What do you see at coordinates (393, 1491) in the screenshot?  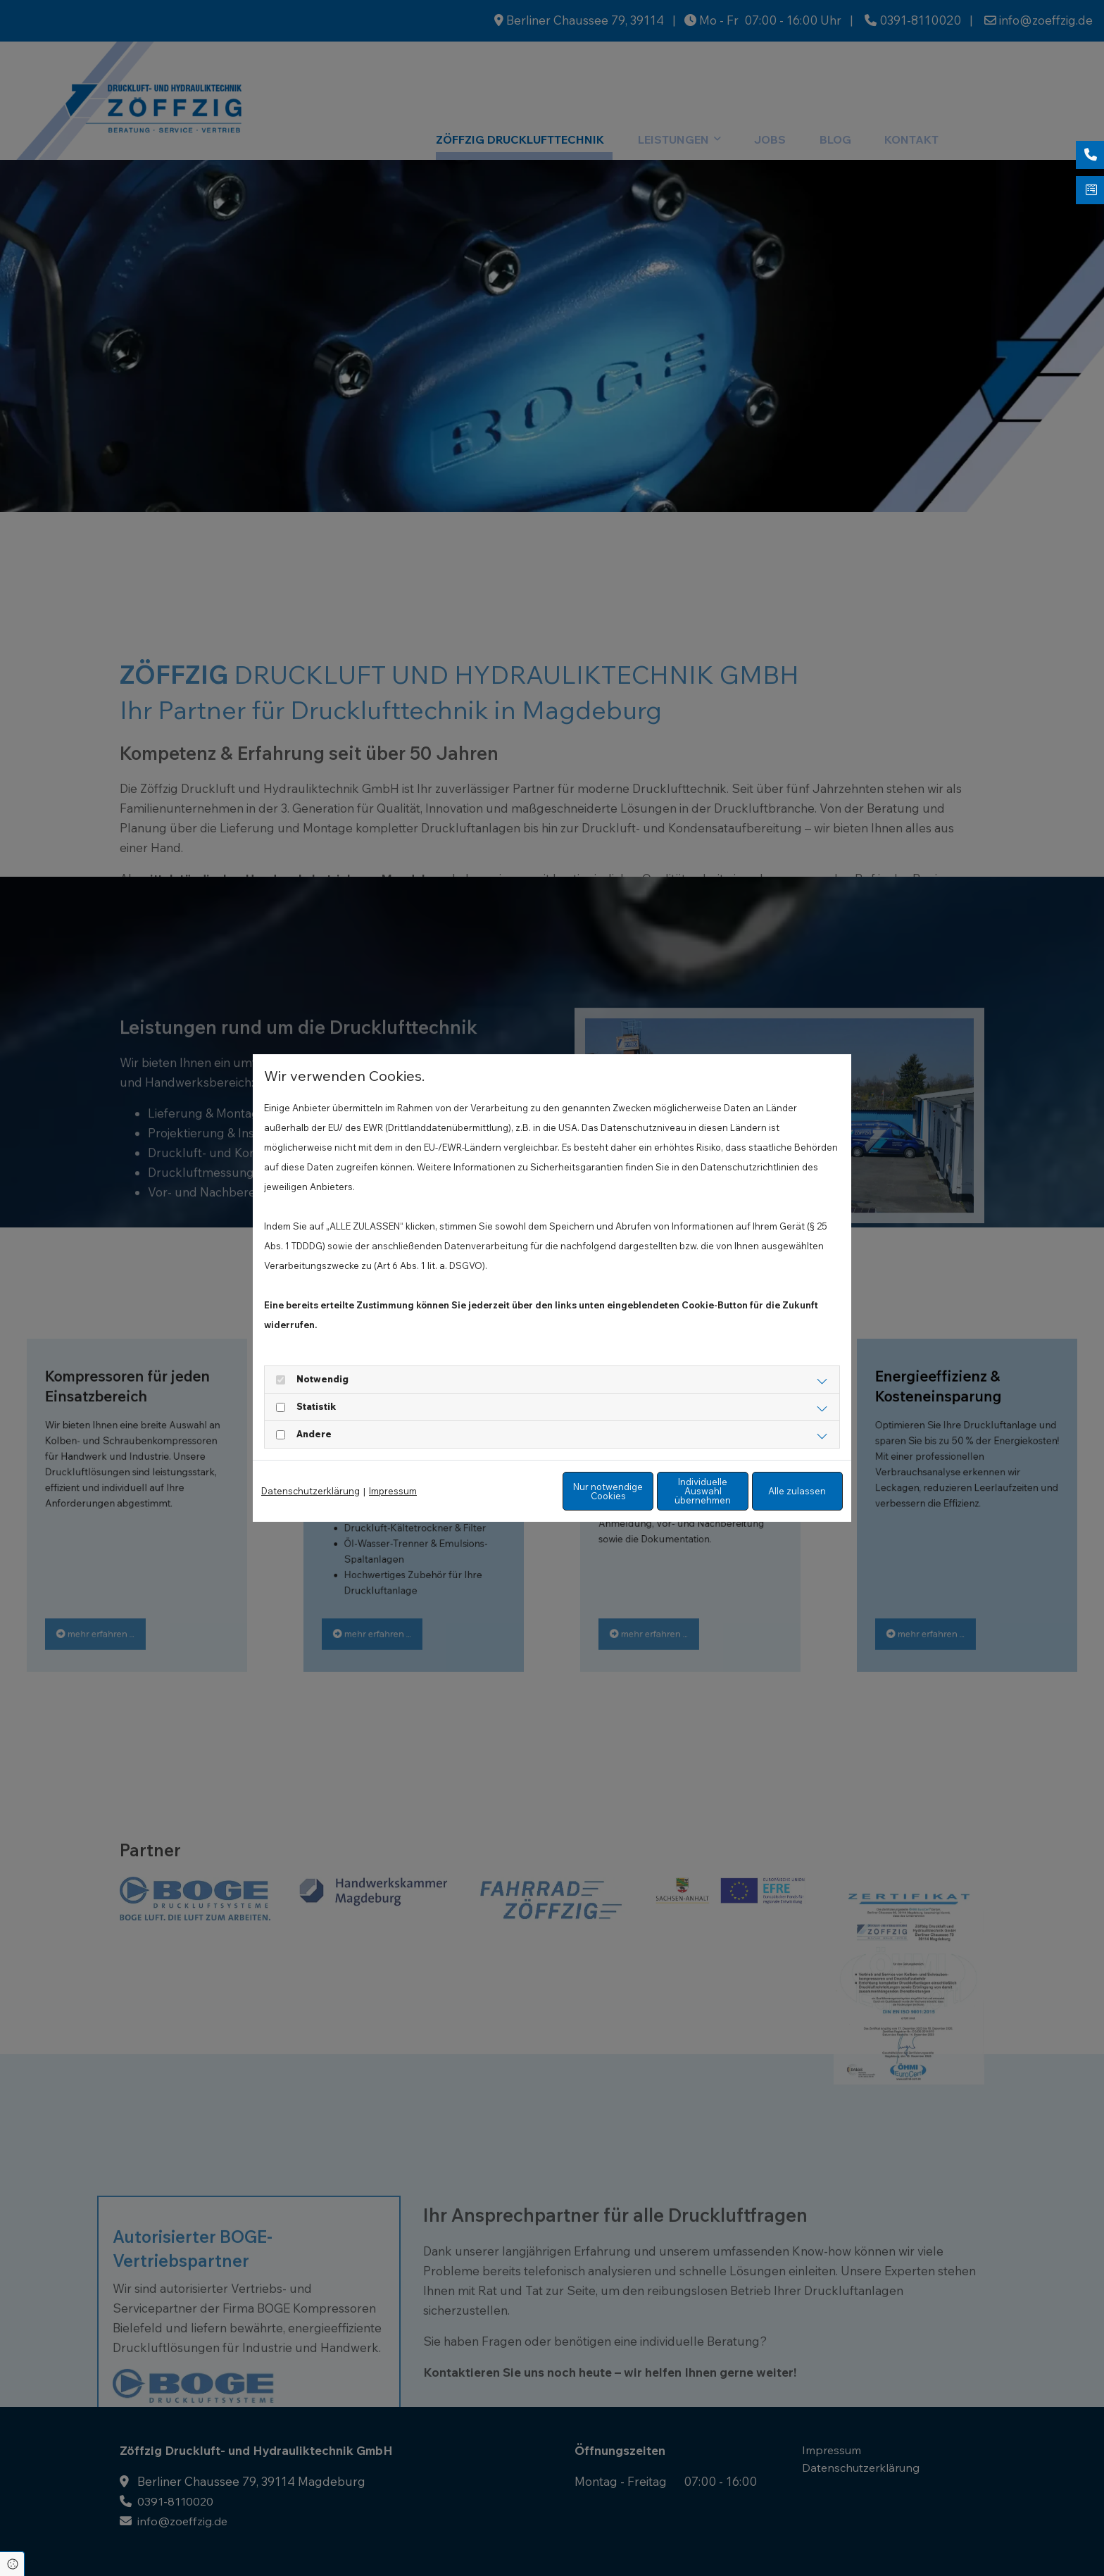 I see `Impressum` at bounding box center [393, 1491].